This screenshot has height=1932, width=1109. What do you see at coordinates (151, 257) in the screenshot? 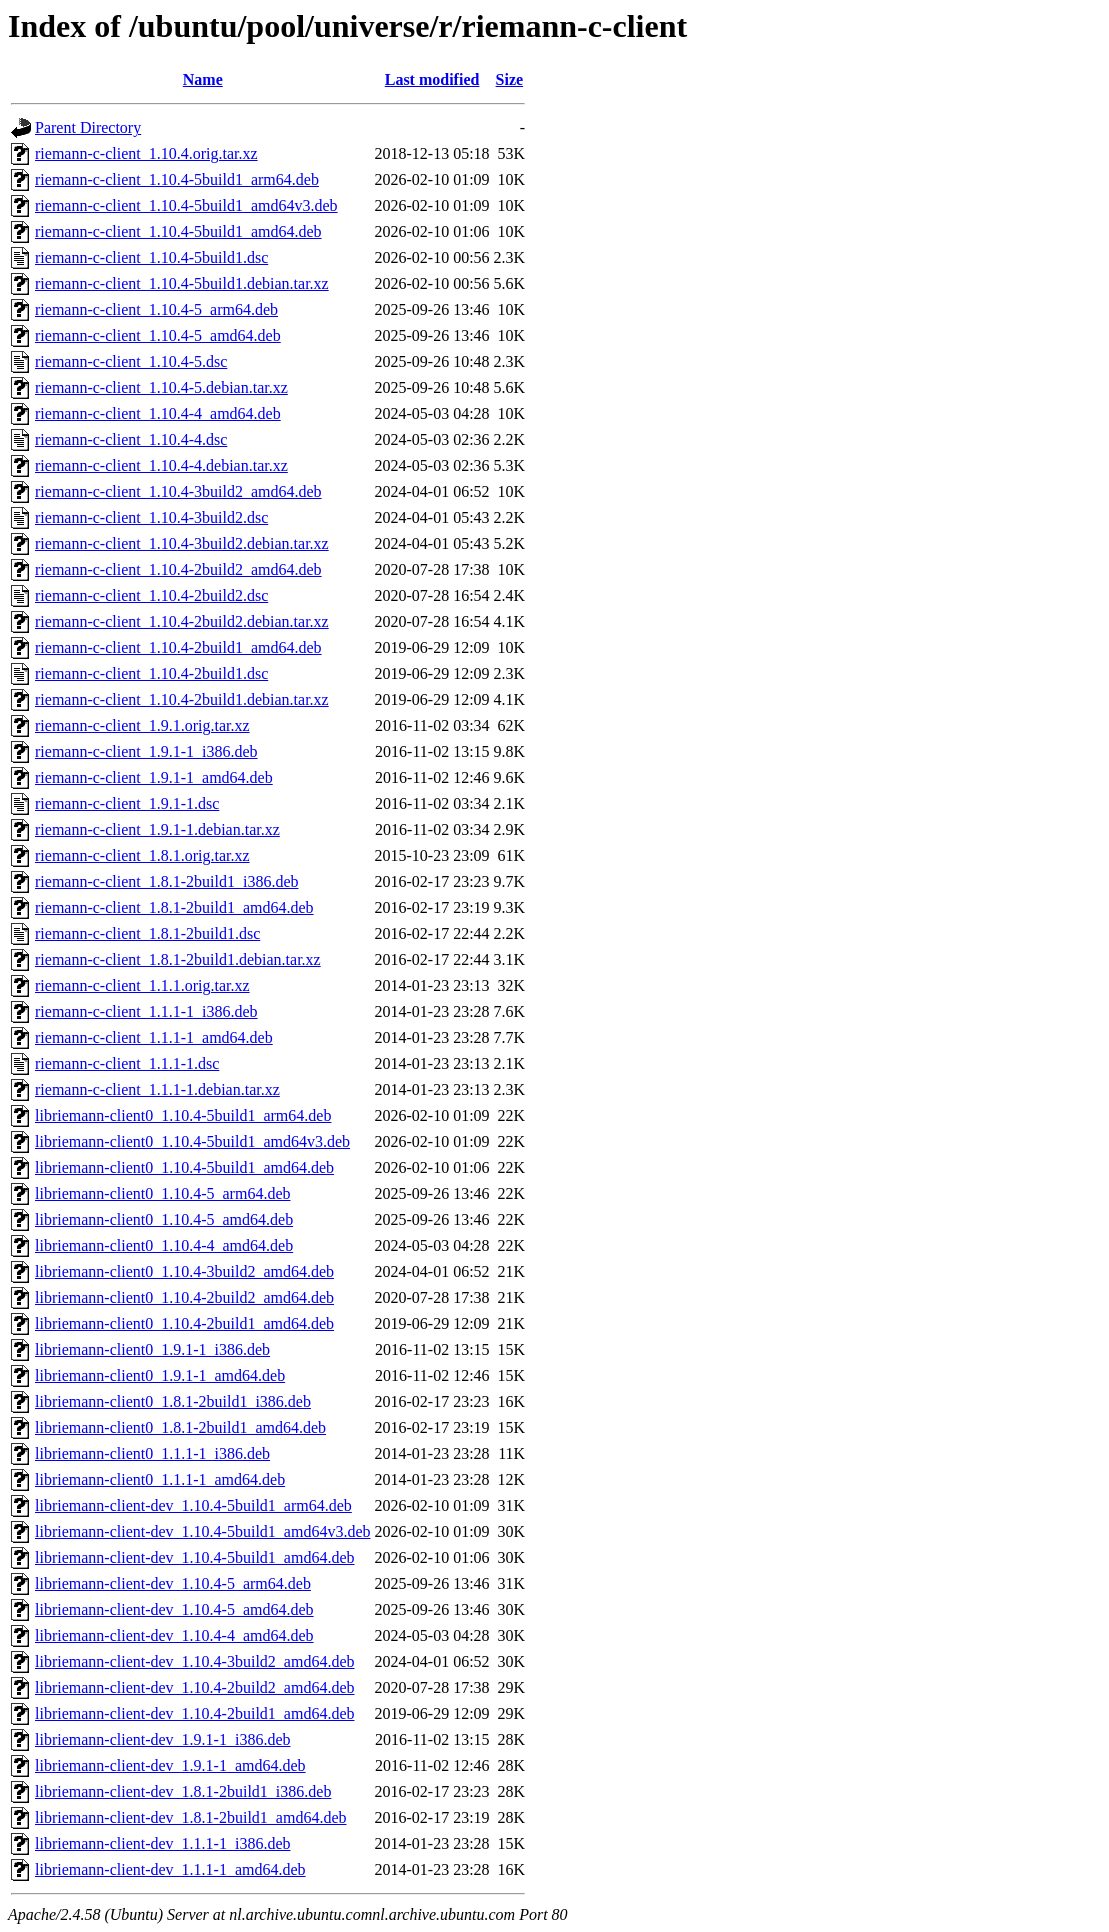
I see `riemann-c-client_1.10.4-5build1.dsc` at bounding box center [151, 257].